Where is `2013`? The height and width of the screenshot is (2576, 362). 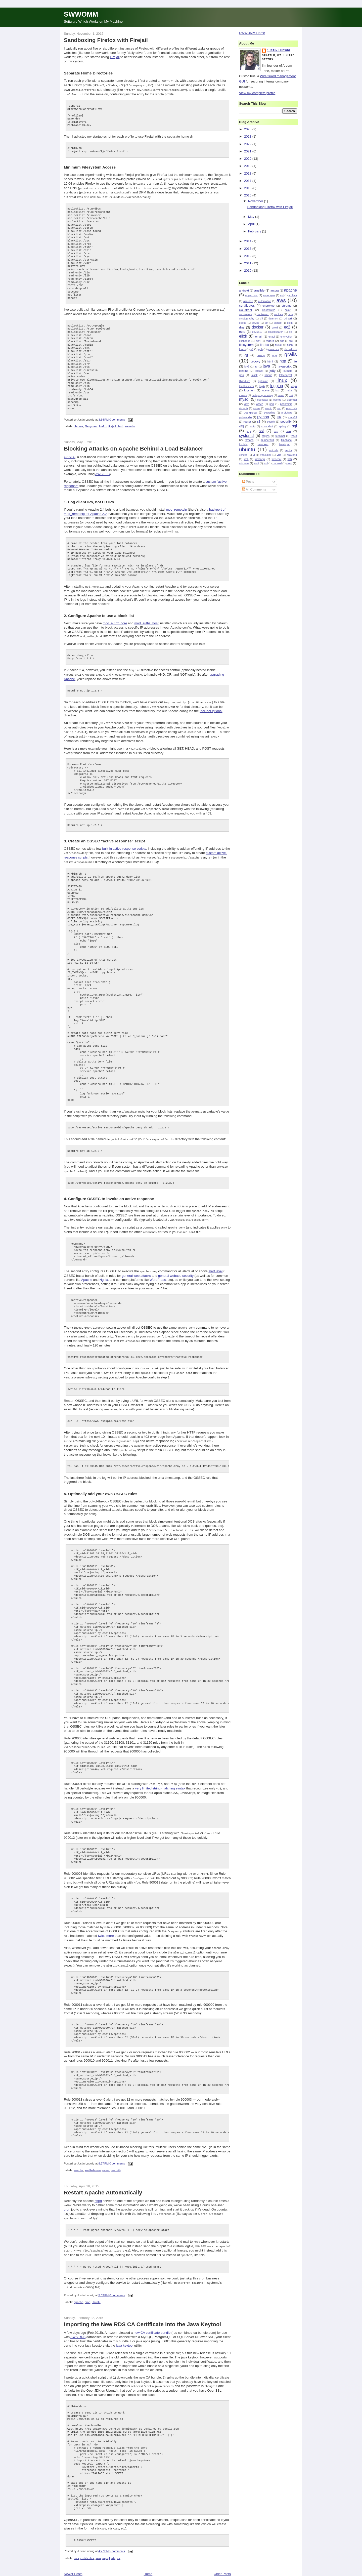
2013 is located at coordinates (248, 249).